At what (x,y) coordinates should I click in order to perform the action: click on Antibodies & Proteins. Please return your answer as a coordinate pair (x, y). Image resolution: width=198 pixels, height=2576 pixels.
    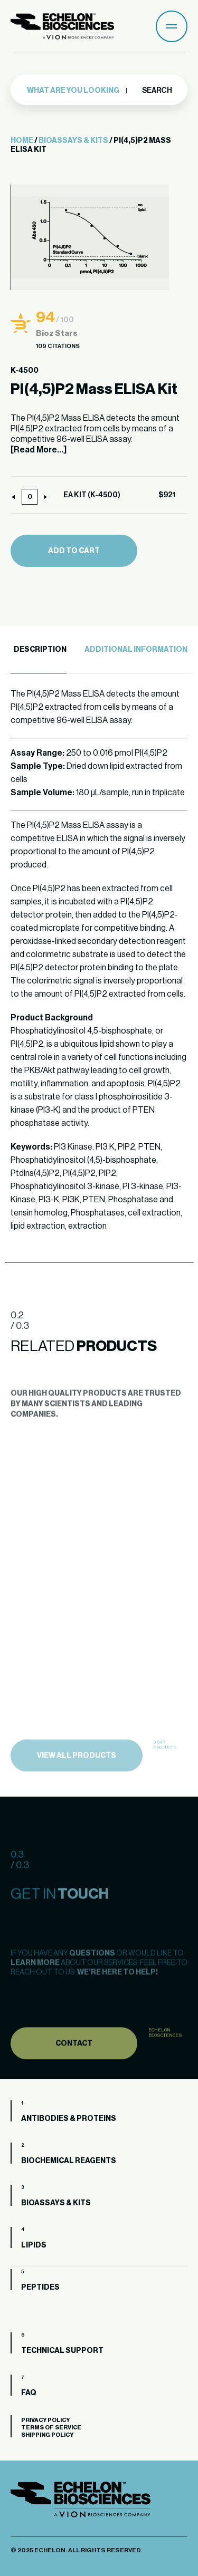
    Looking at the image, I should click on (68, 2118).